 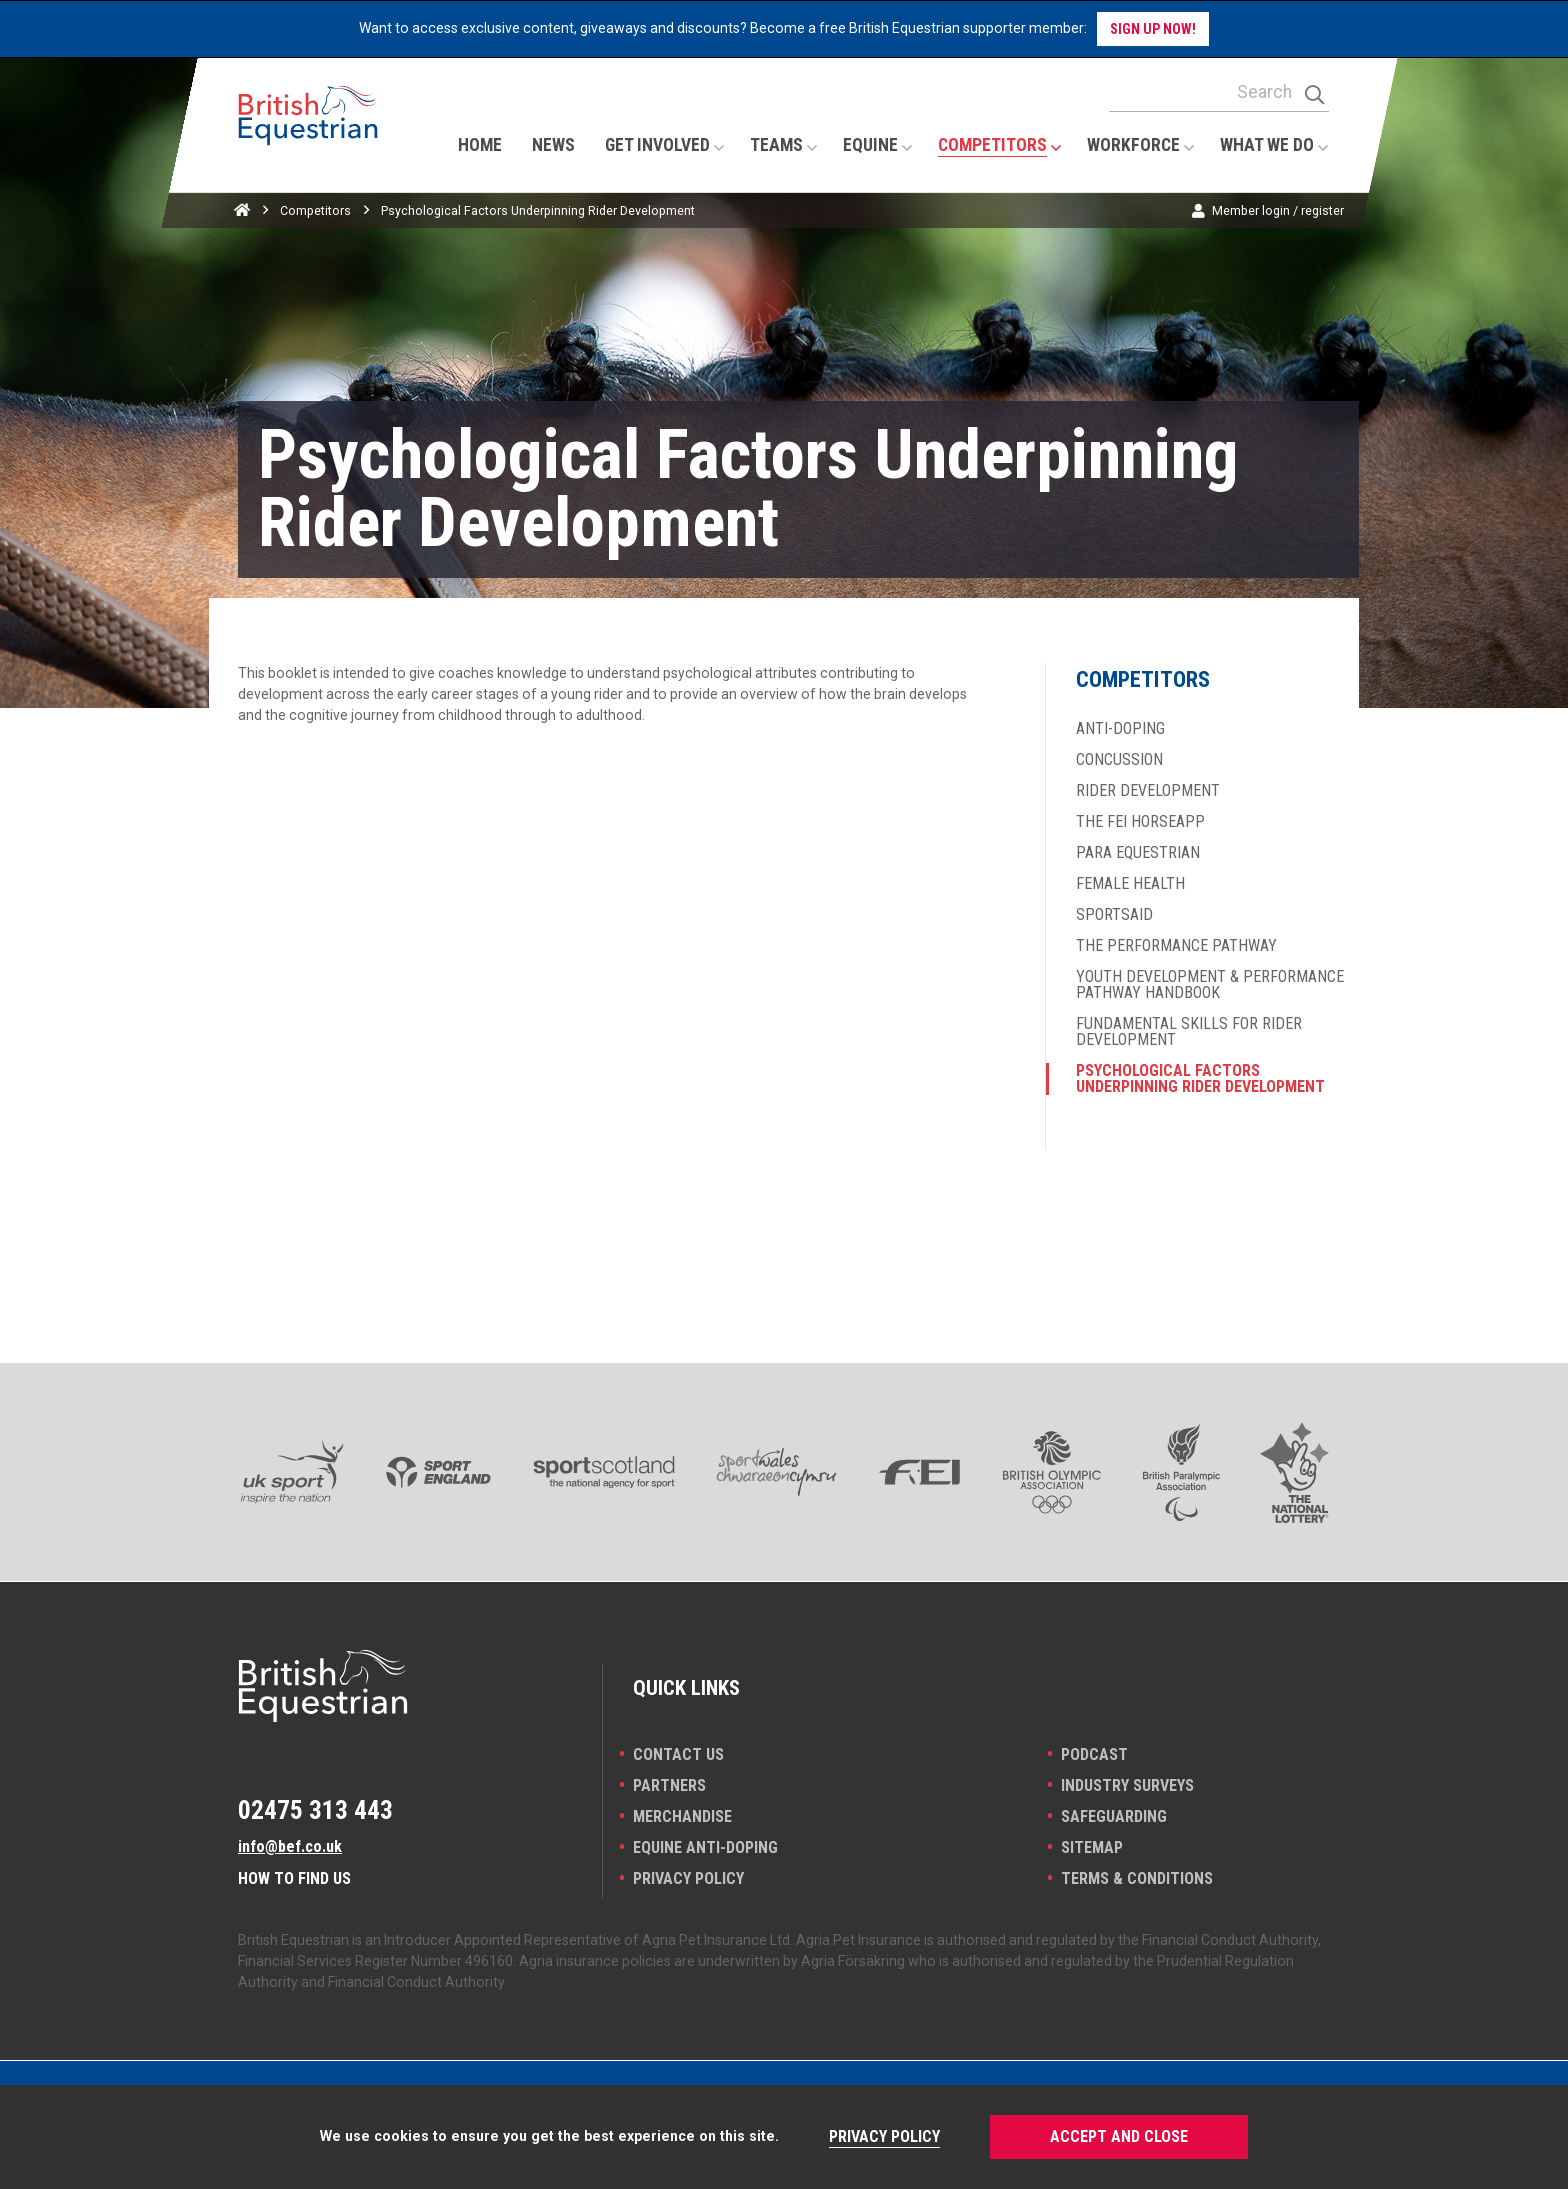 What do you see at coordinates (669, 1785) in the screenshot?
I see `PARTNERS` at bounding box center [669, 1785].